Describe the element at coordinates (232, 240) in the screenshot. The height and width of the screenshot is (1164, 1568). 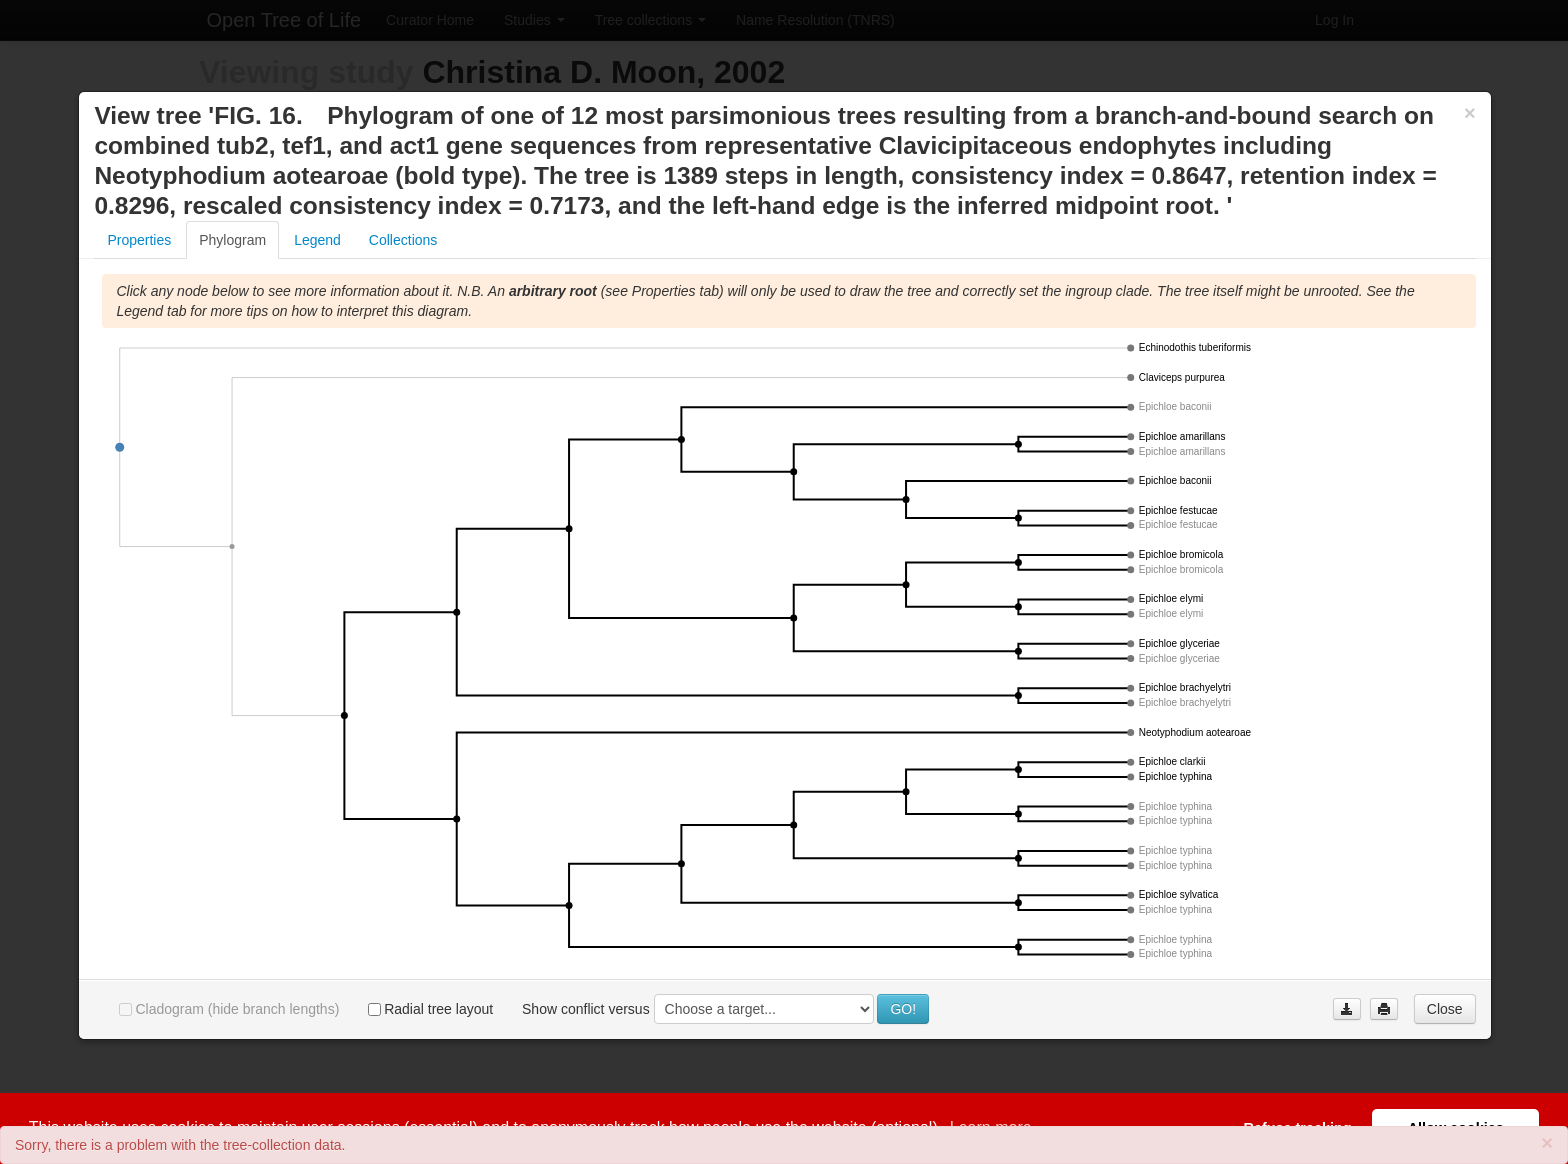
I see `Phylogram` at that location.